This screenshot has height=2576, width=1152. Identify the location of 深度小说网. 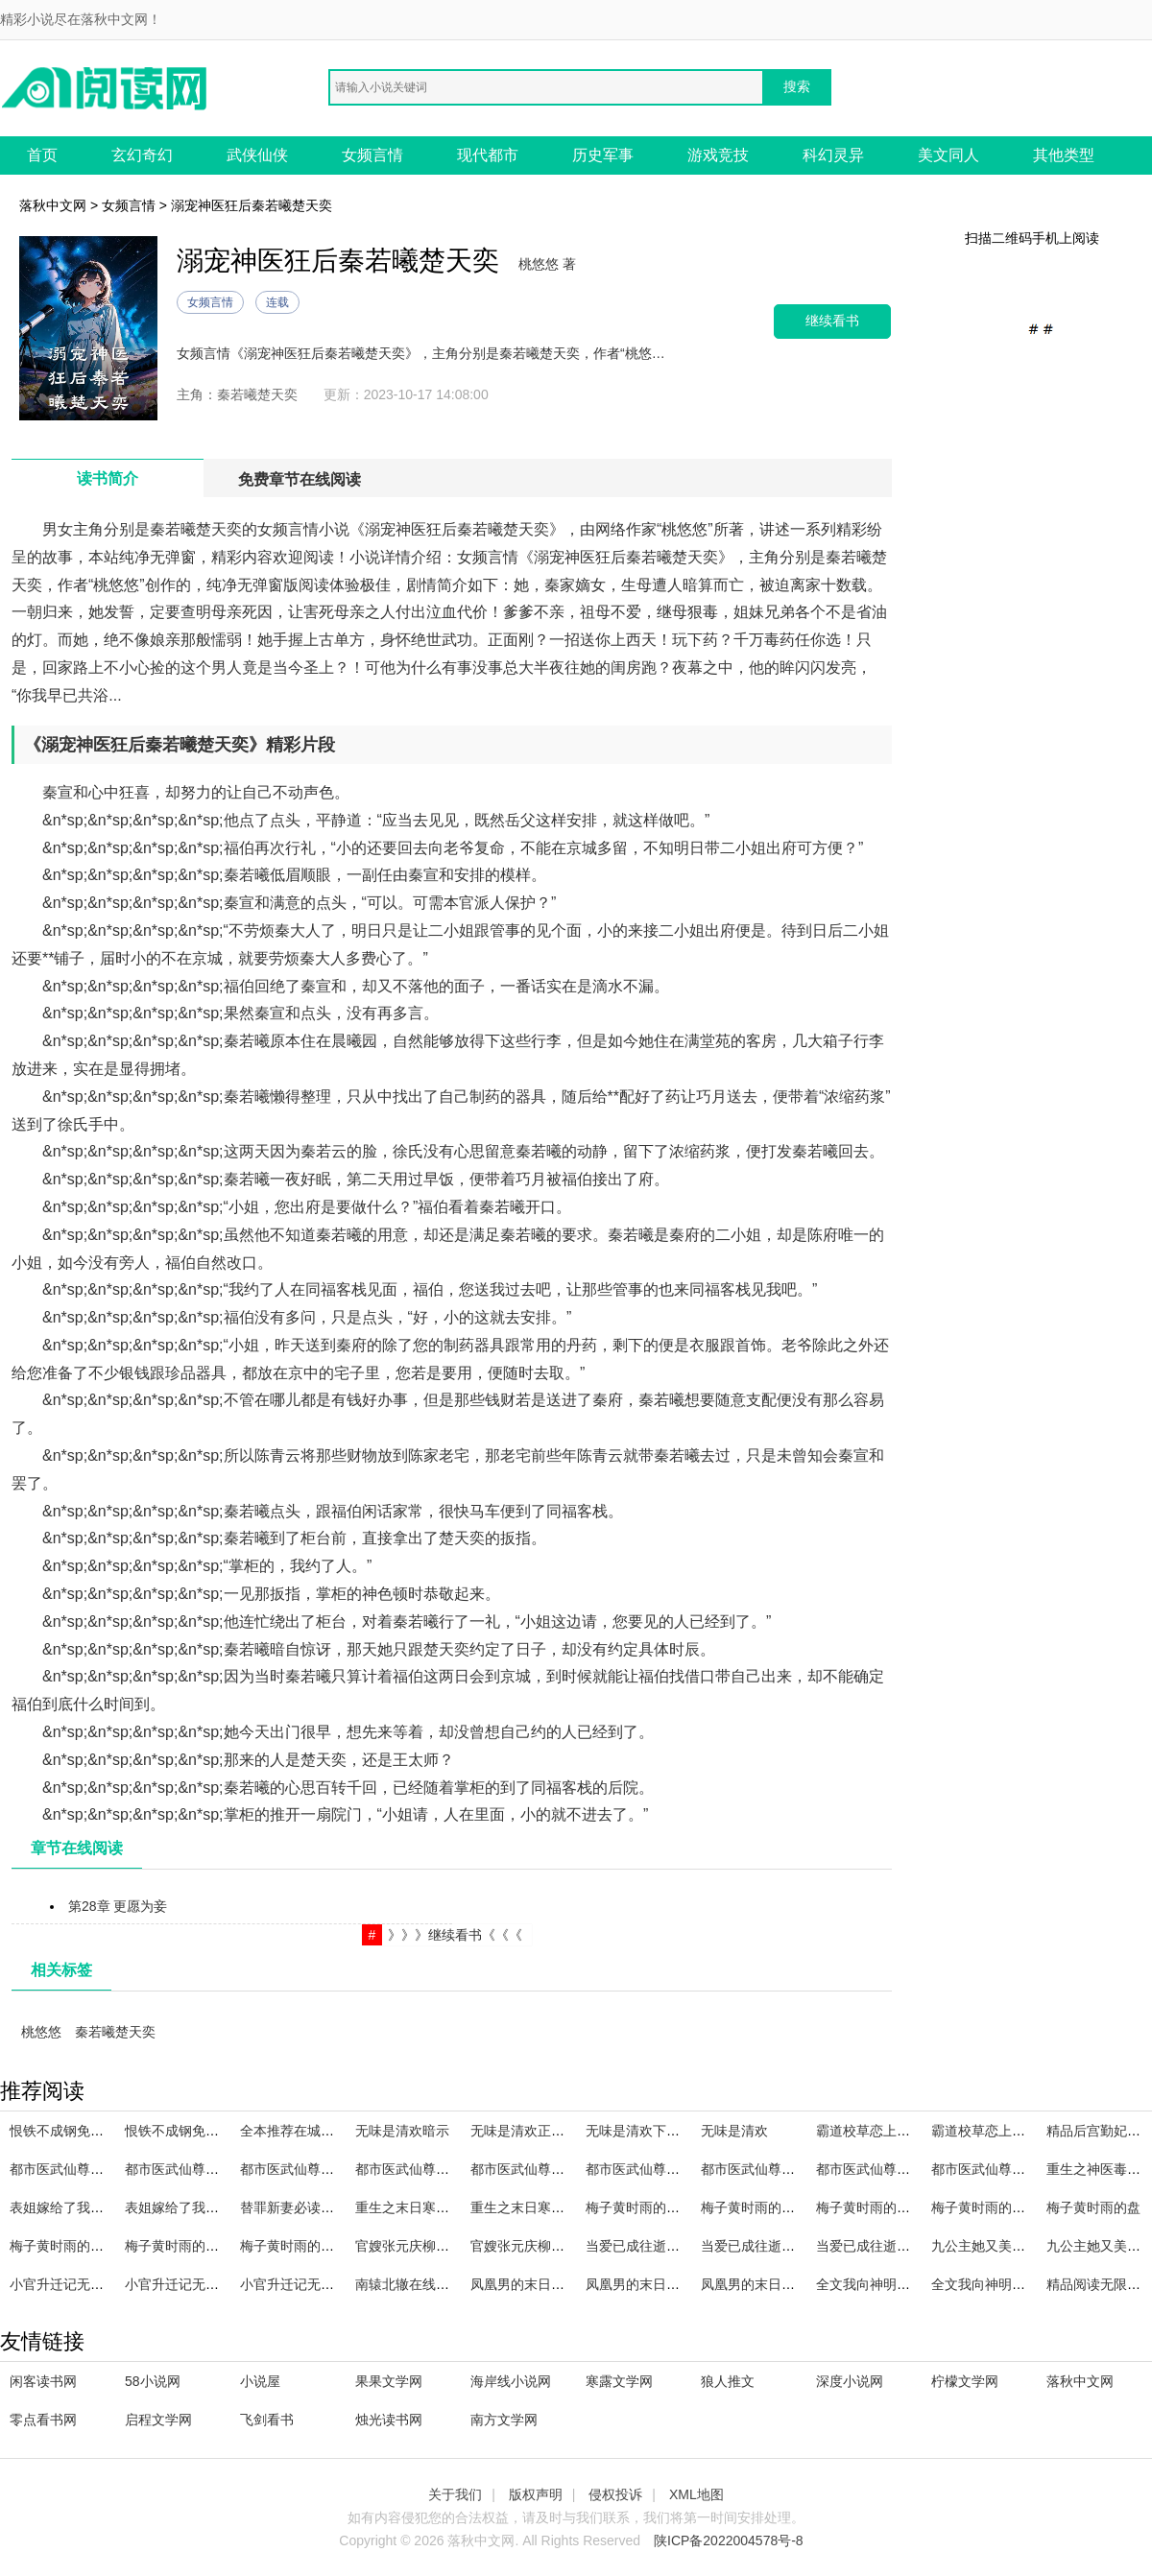
(849, 2381).